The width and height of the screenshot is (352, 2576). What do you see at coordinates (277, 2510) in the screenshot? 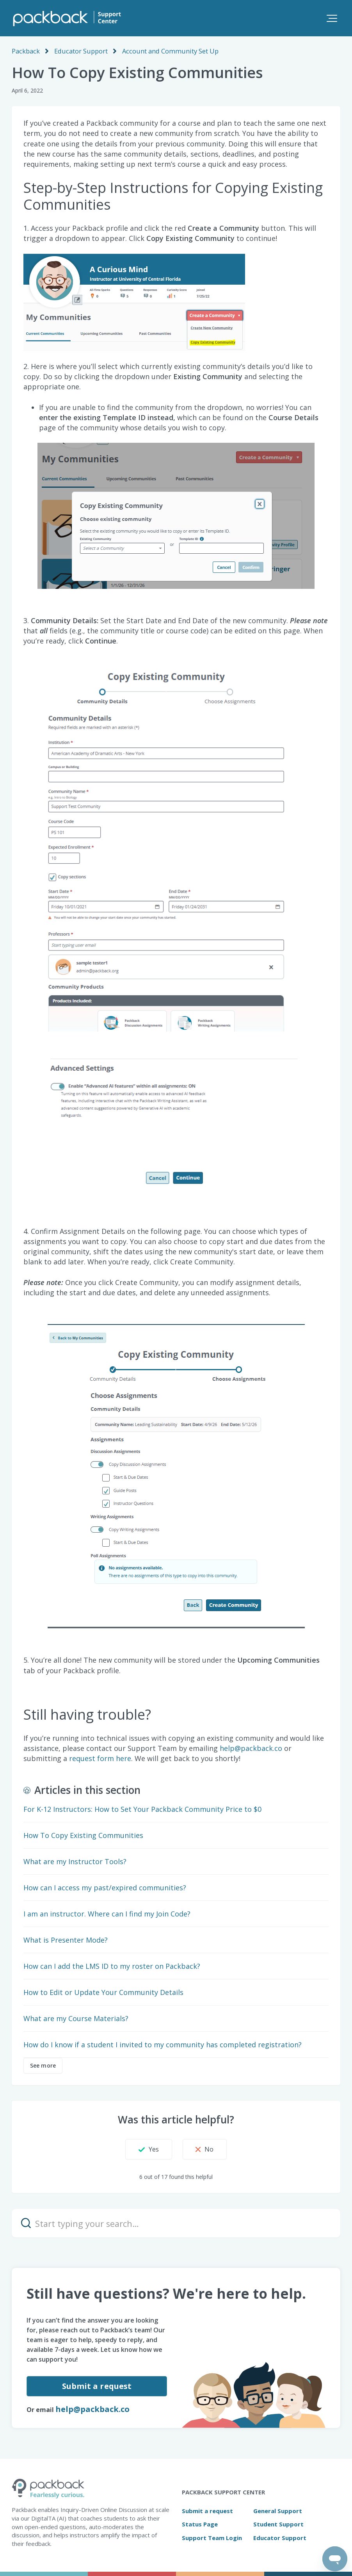
I see `General Support` at bounding box center [277, 2510].